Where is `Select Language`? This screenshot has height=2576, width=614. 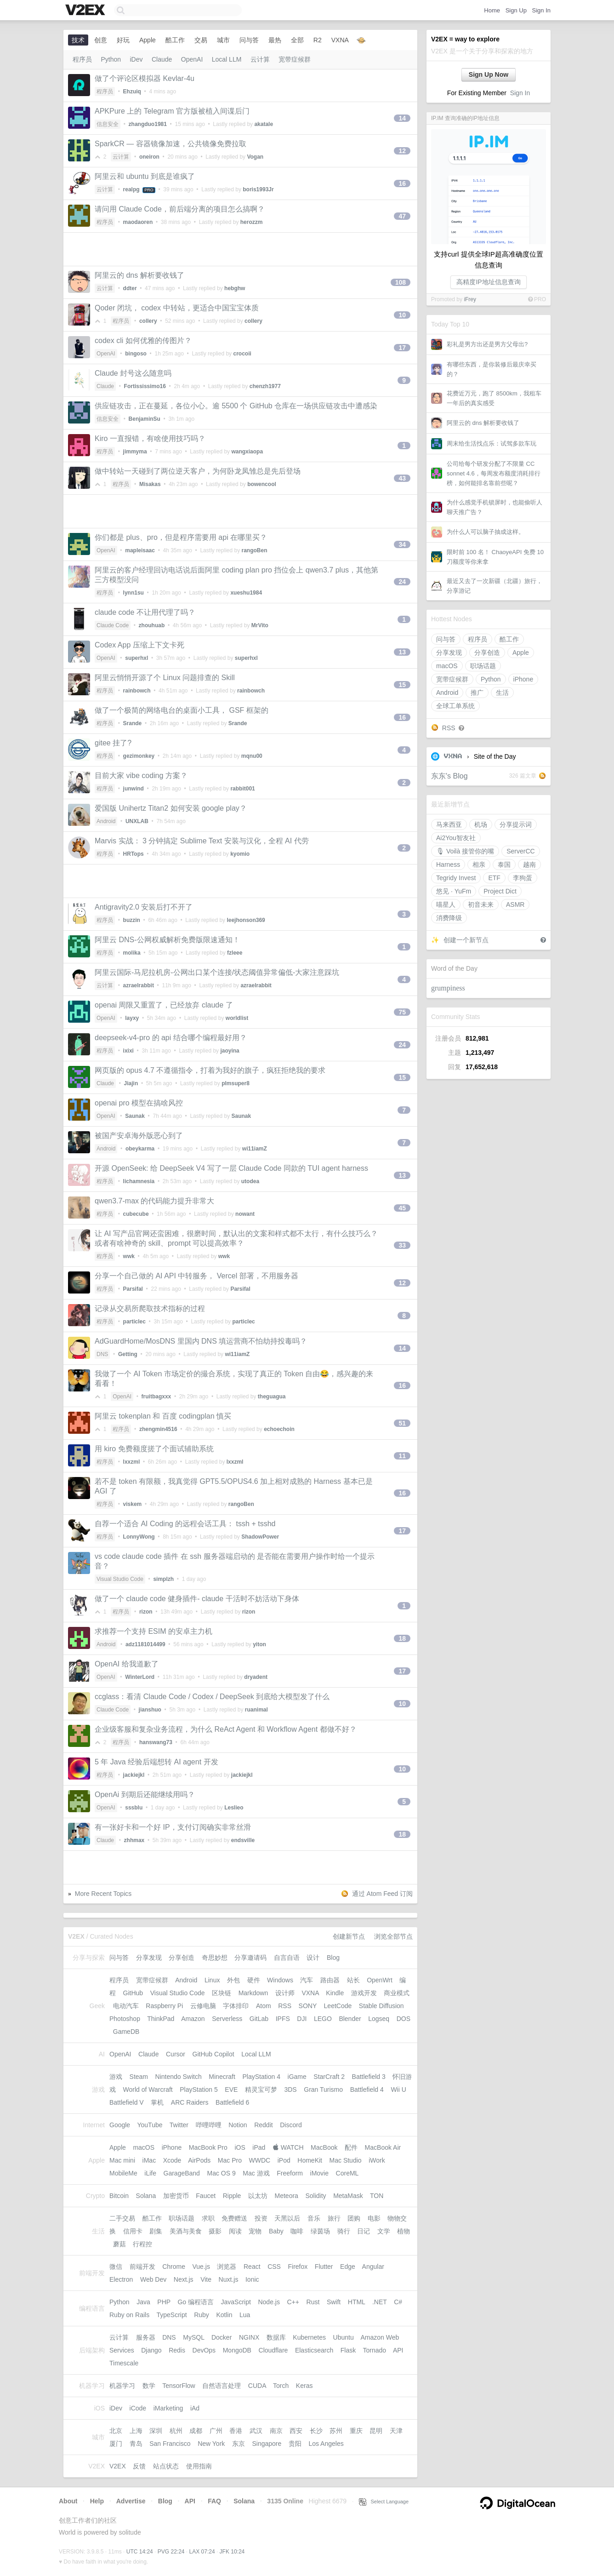
Select Language is located at coordinates (384, 2501).